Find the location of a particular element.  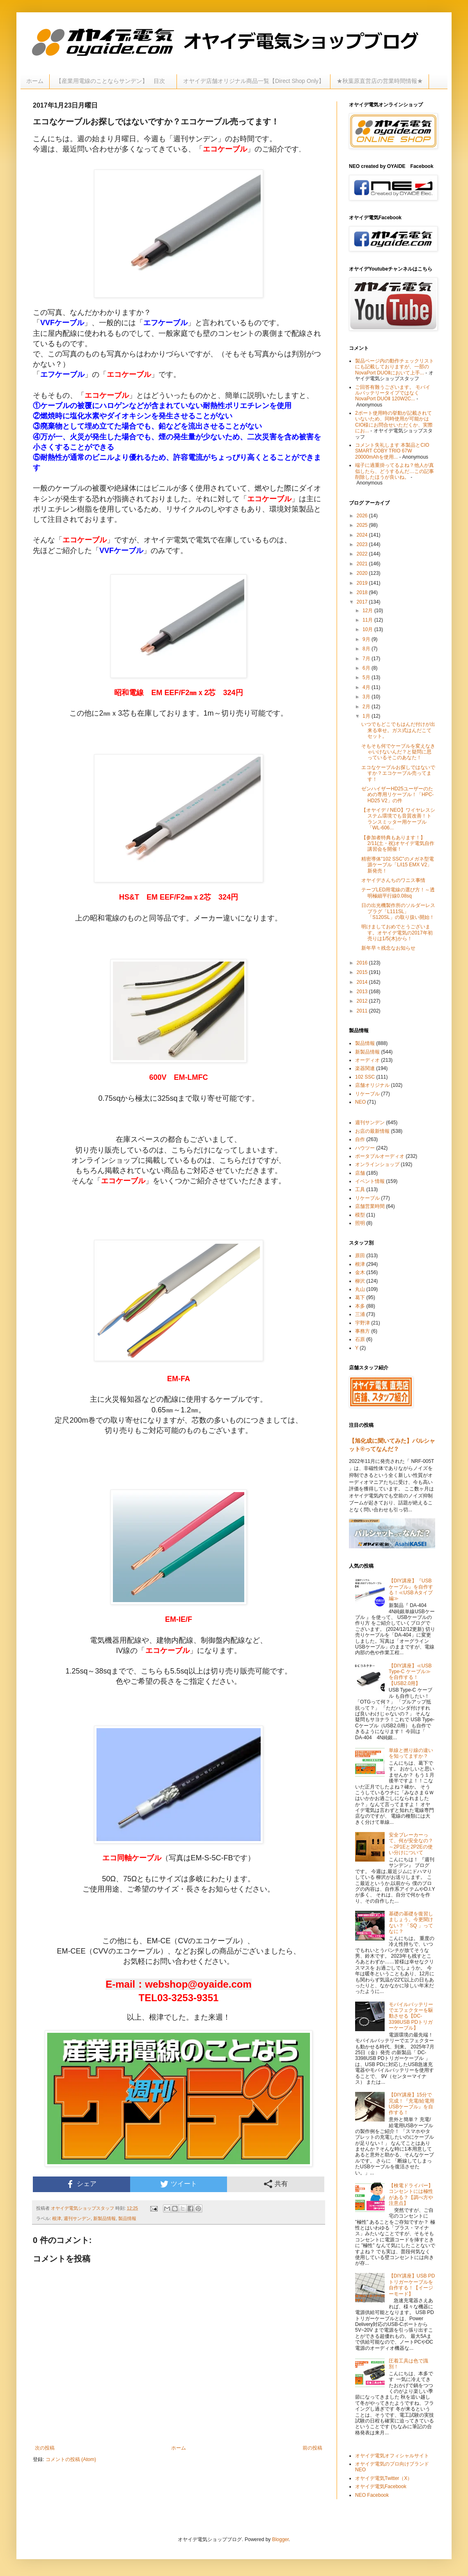

自作 is located at coordinates (360, 1139).